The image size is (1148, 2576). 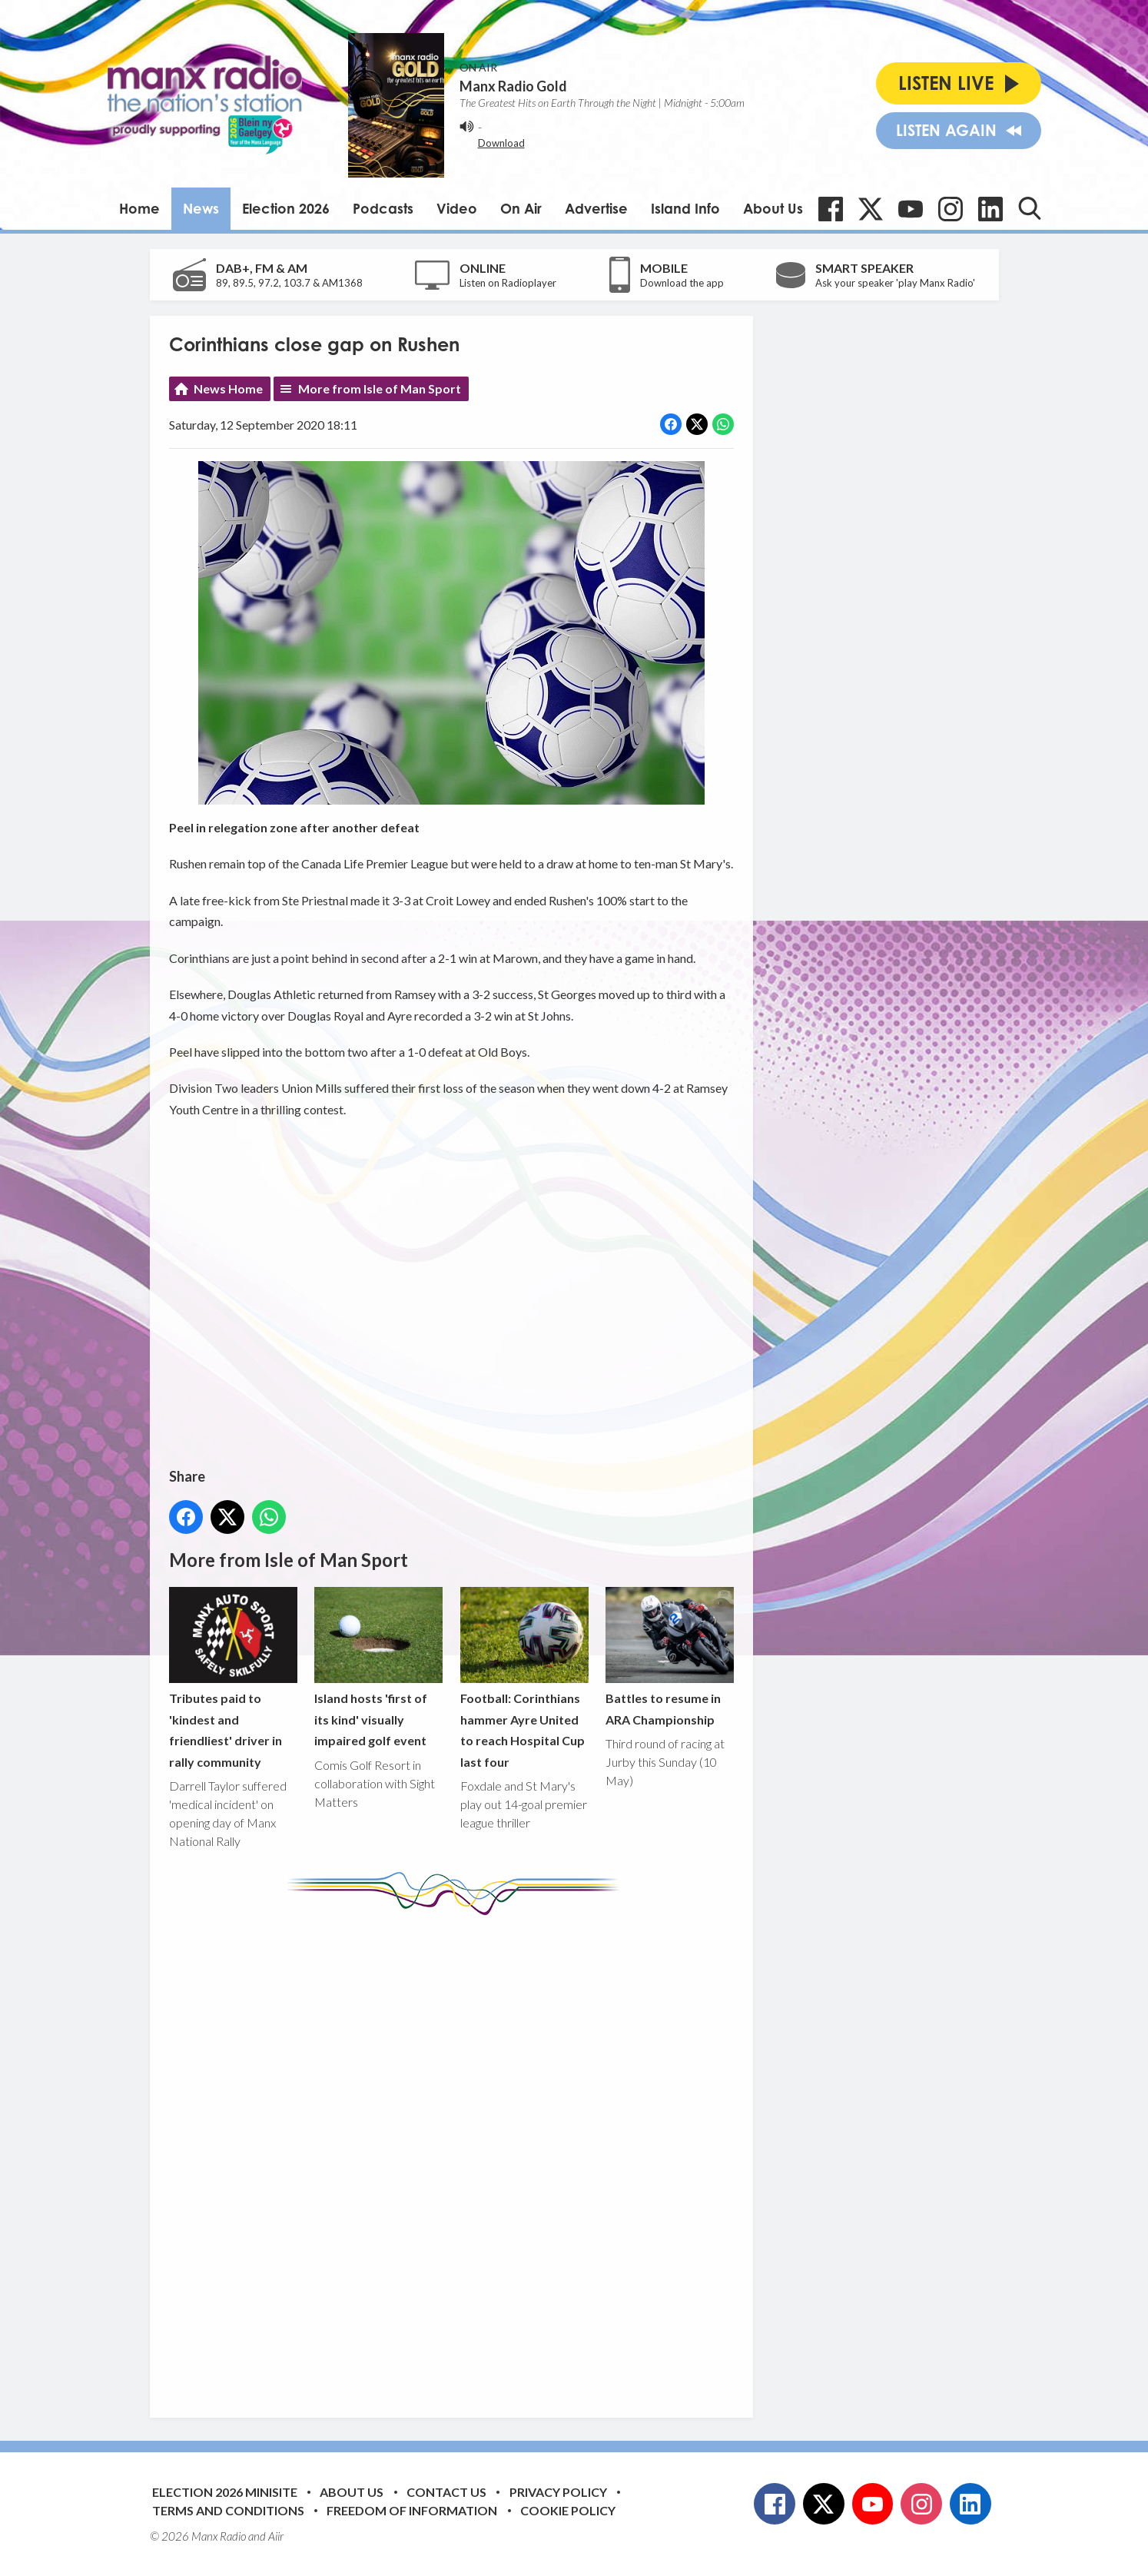 I want to click on Contact Us, so click(x=446, y=2492).